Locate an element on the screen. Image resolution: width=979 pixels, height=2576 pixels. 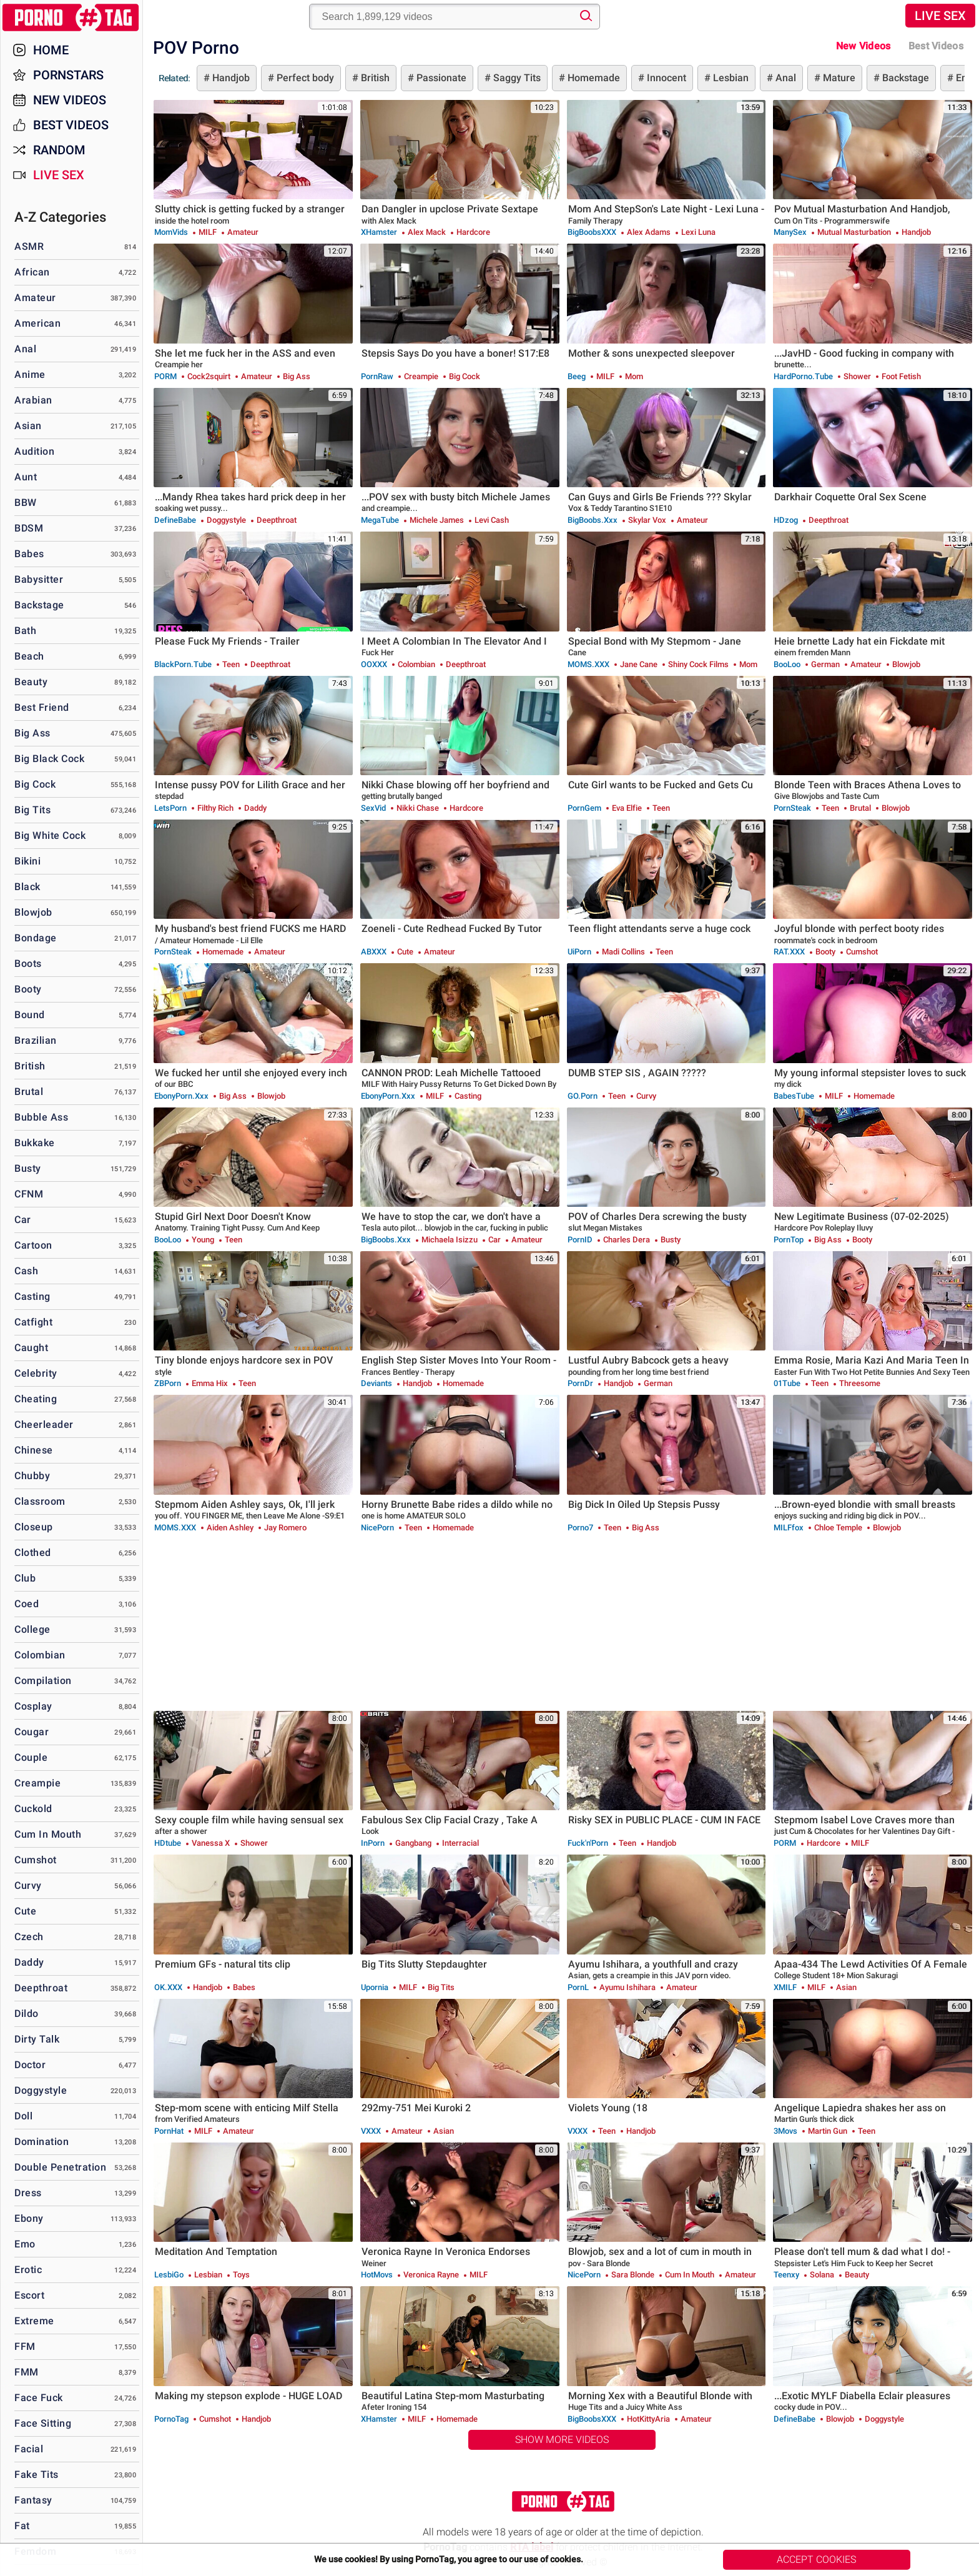
BooLoo is located at coordinates (787, 664).